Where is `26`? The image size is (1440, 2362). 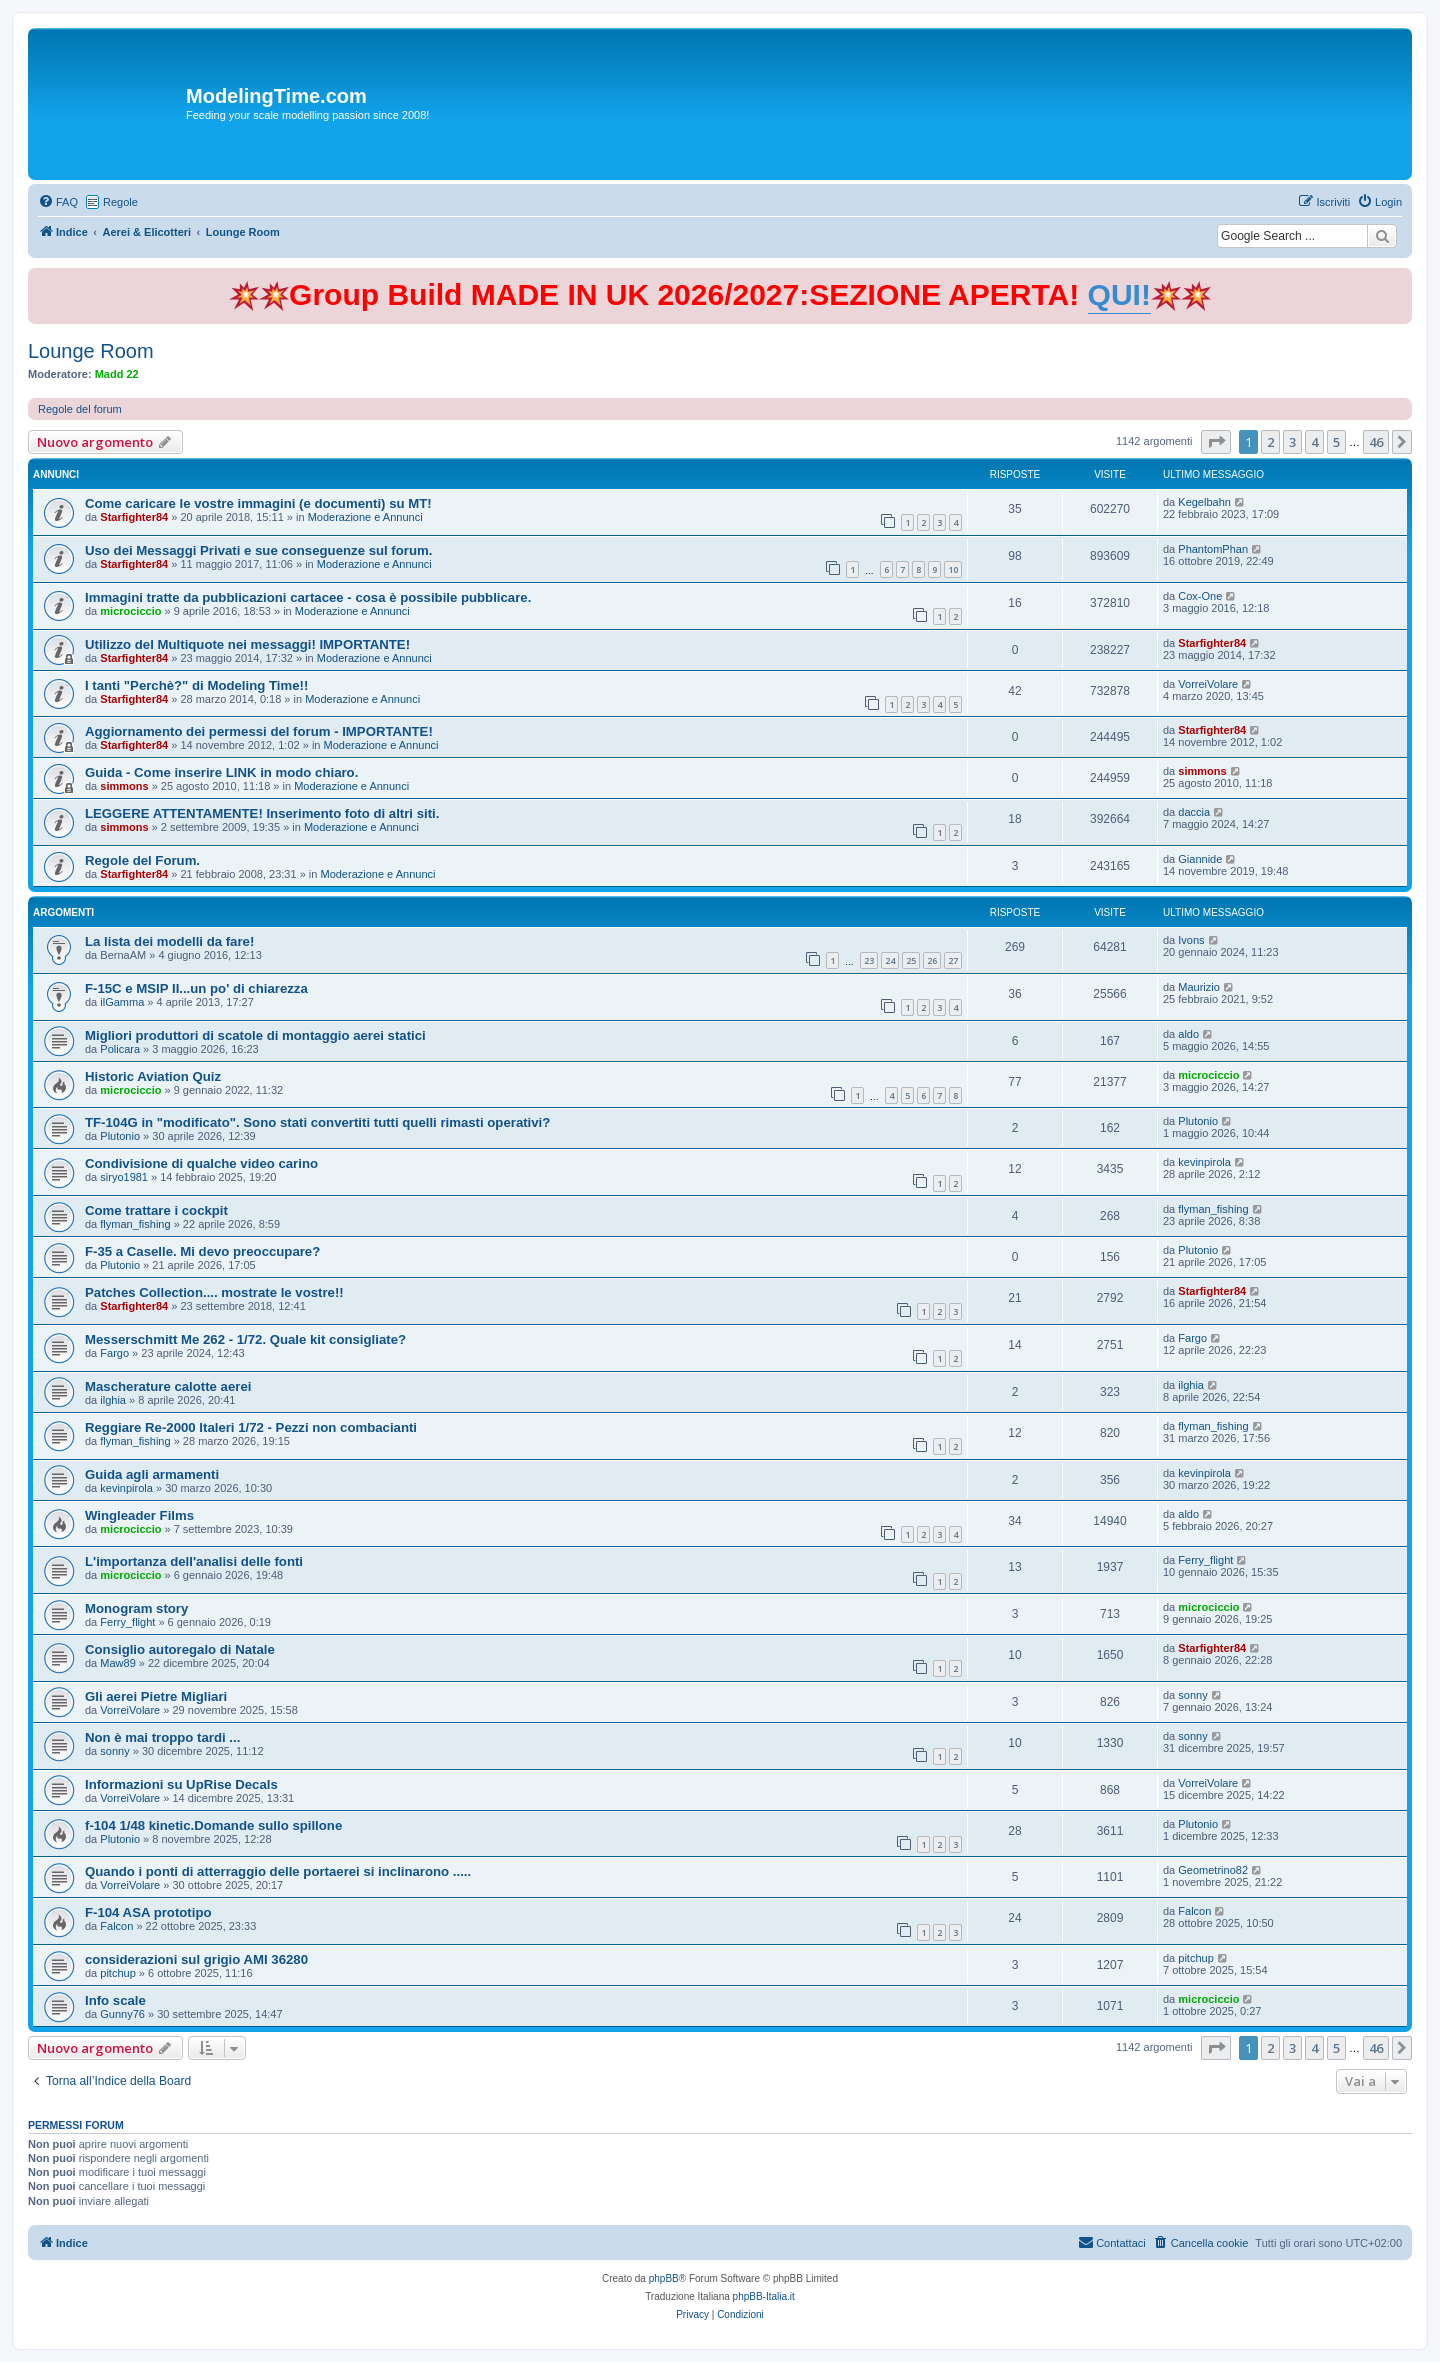
26 is located at coordinates (932, 960).